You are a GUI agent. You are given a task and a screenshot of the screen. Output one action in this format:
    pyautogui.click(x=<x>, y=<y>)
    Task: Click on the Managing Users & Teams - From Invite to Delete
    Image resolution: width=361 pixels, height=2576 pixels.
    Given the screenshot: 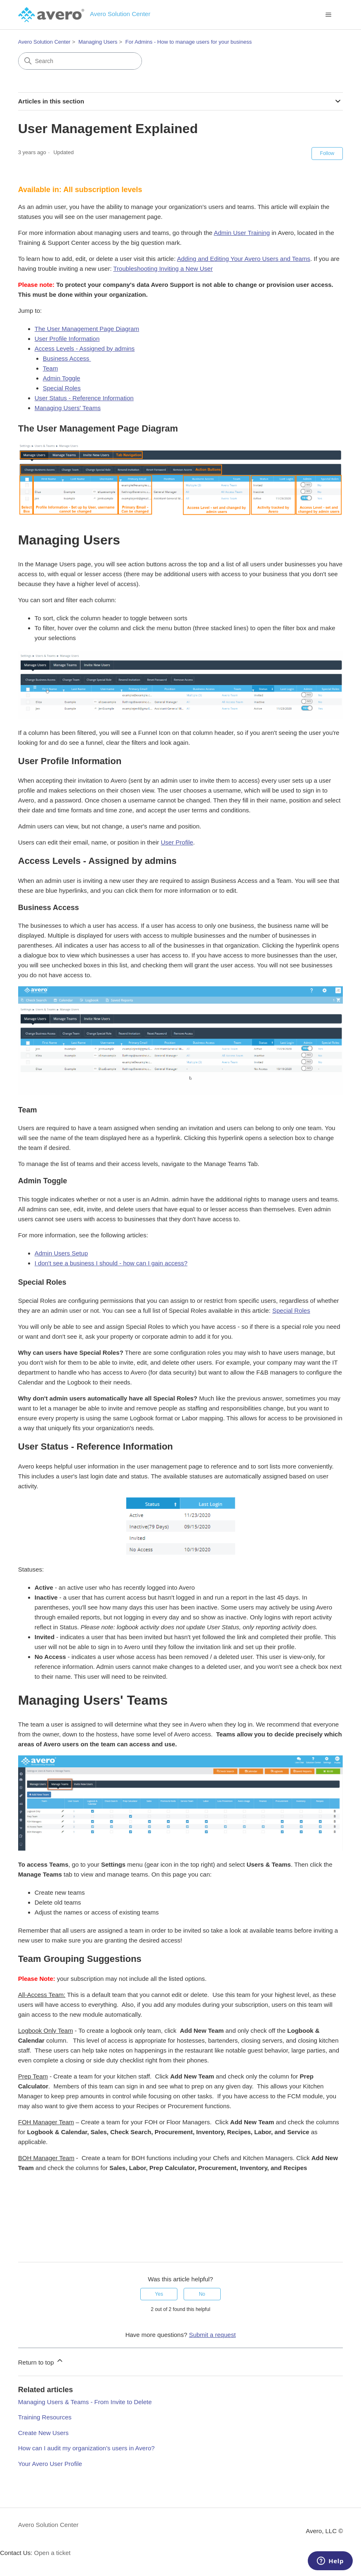 What is the action you would take?
    pyautogui.click(x=85, y=2401)
    